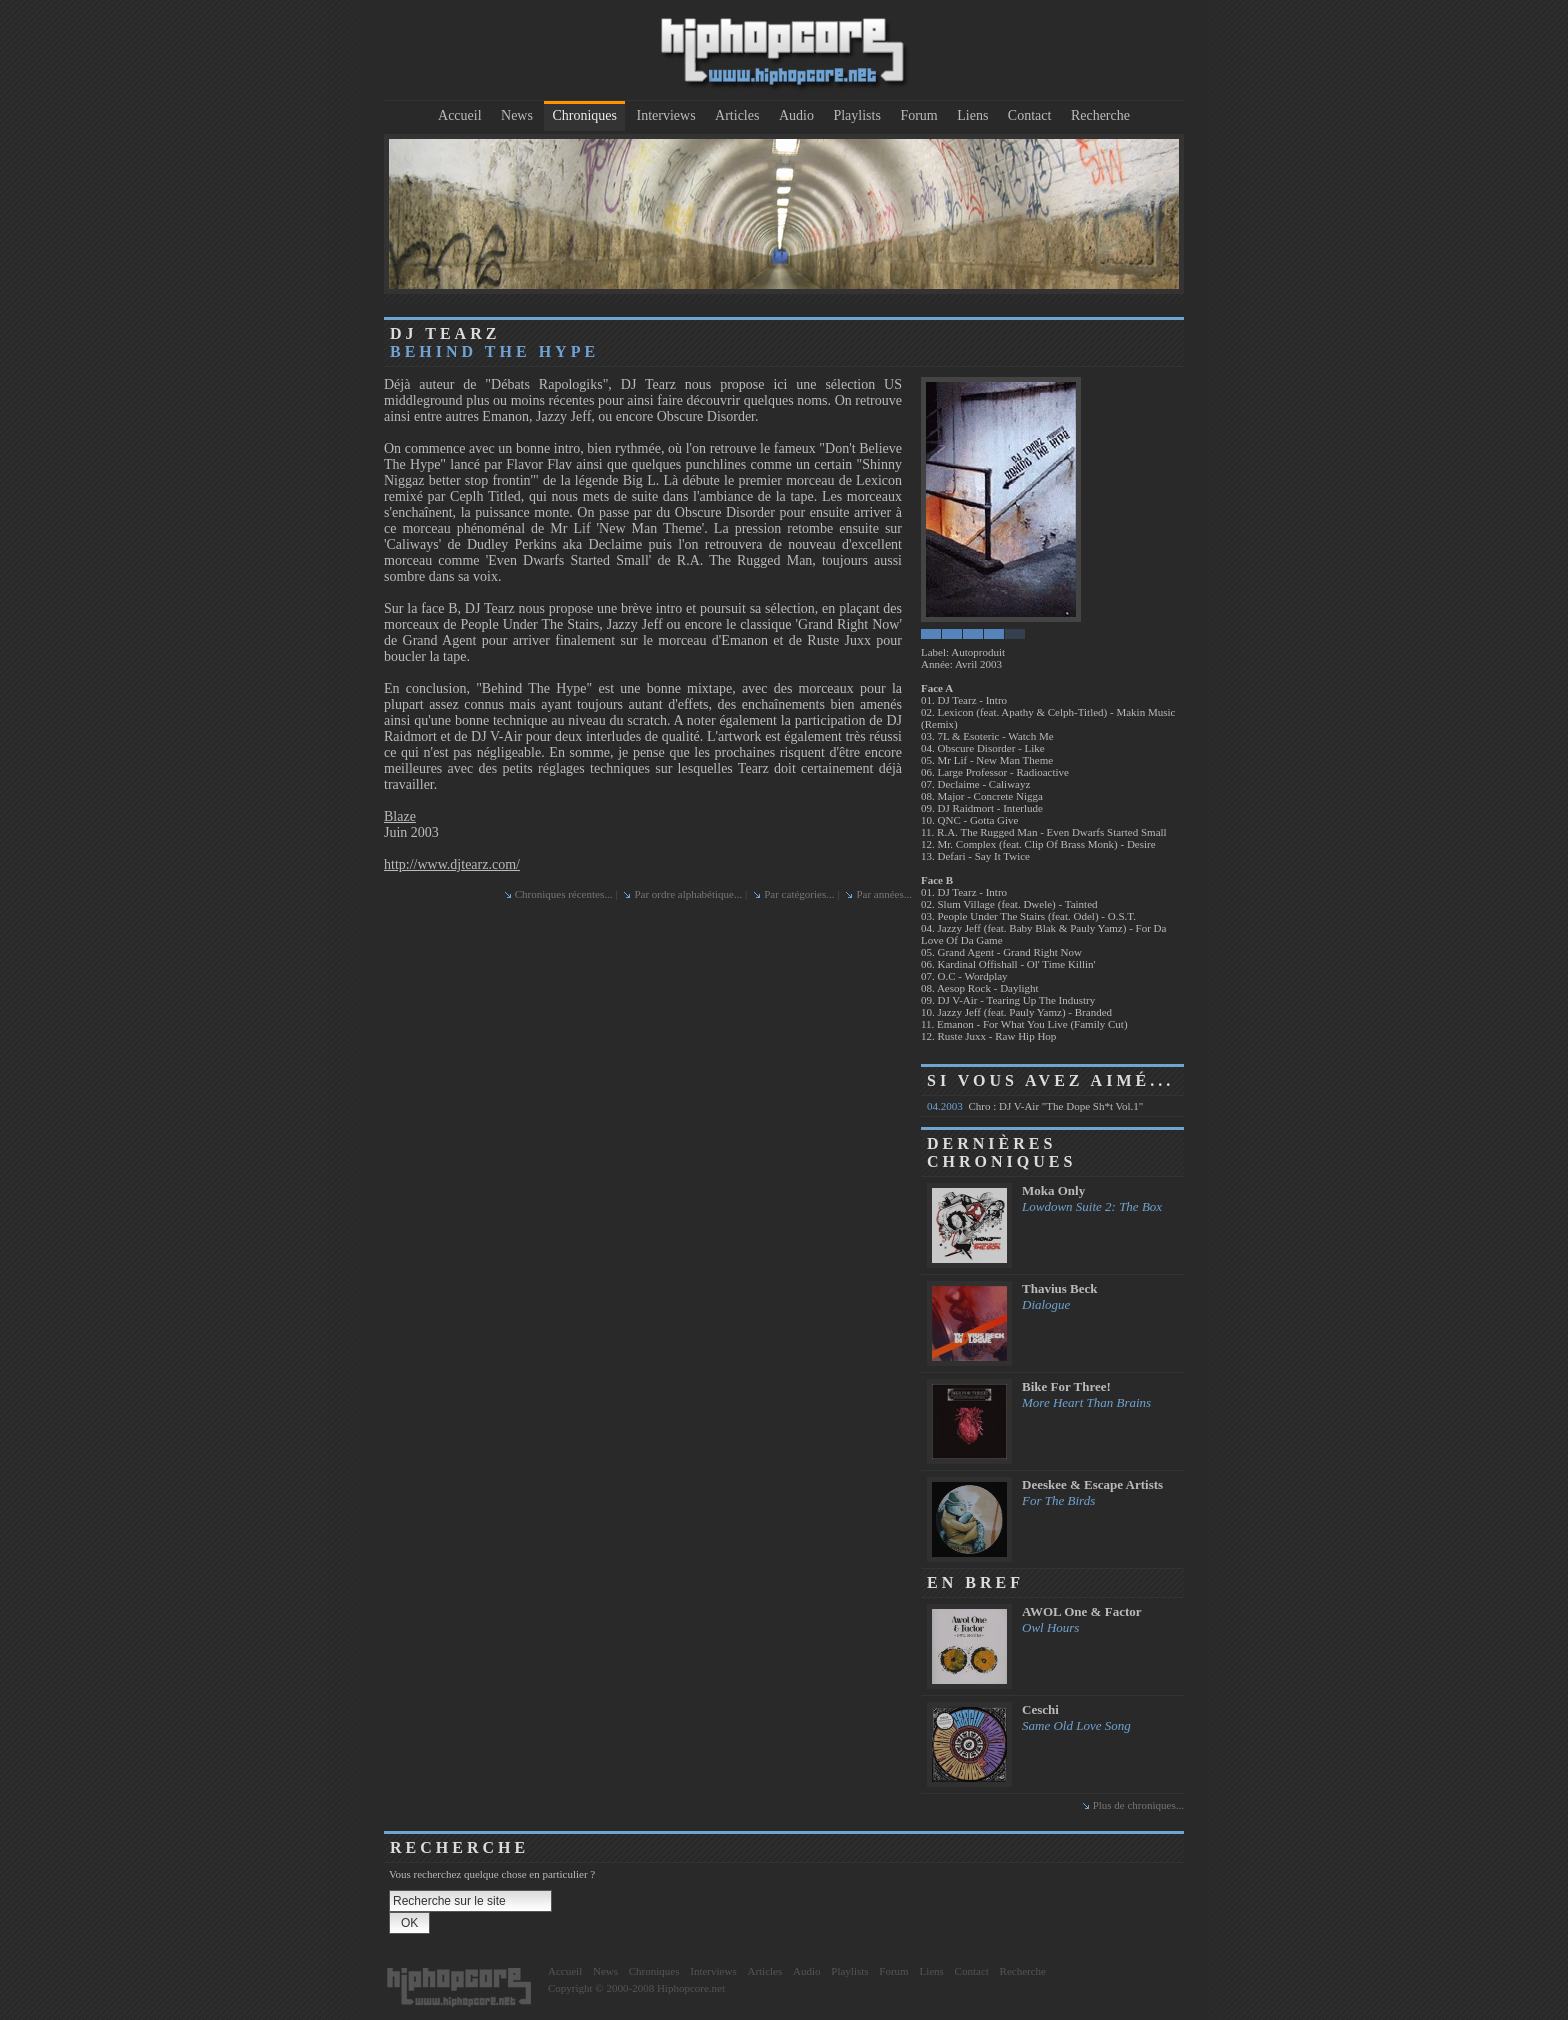  What do you see at coordinates (796, 115) in the screenshot?
I see `Audio` at bounding box center [796, 115].